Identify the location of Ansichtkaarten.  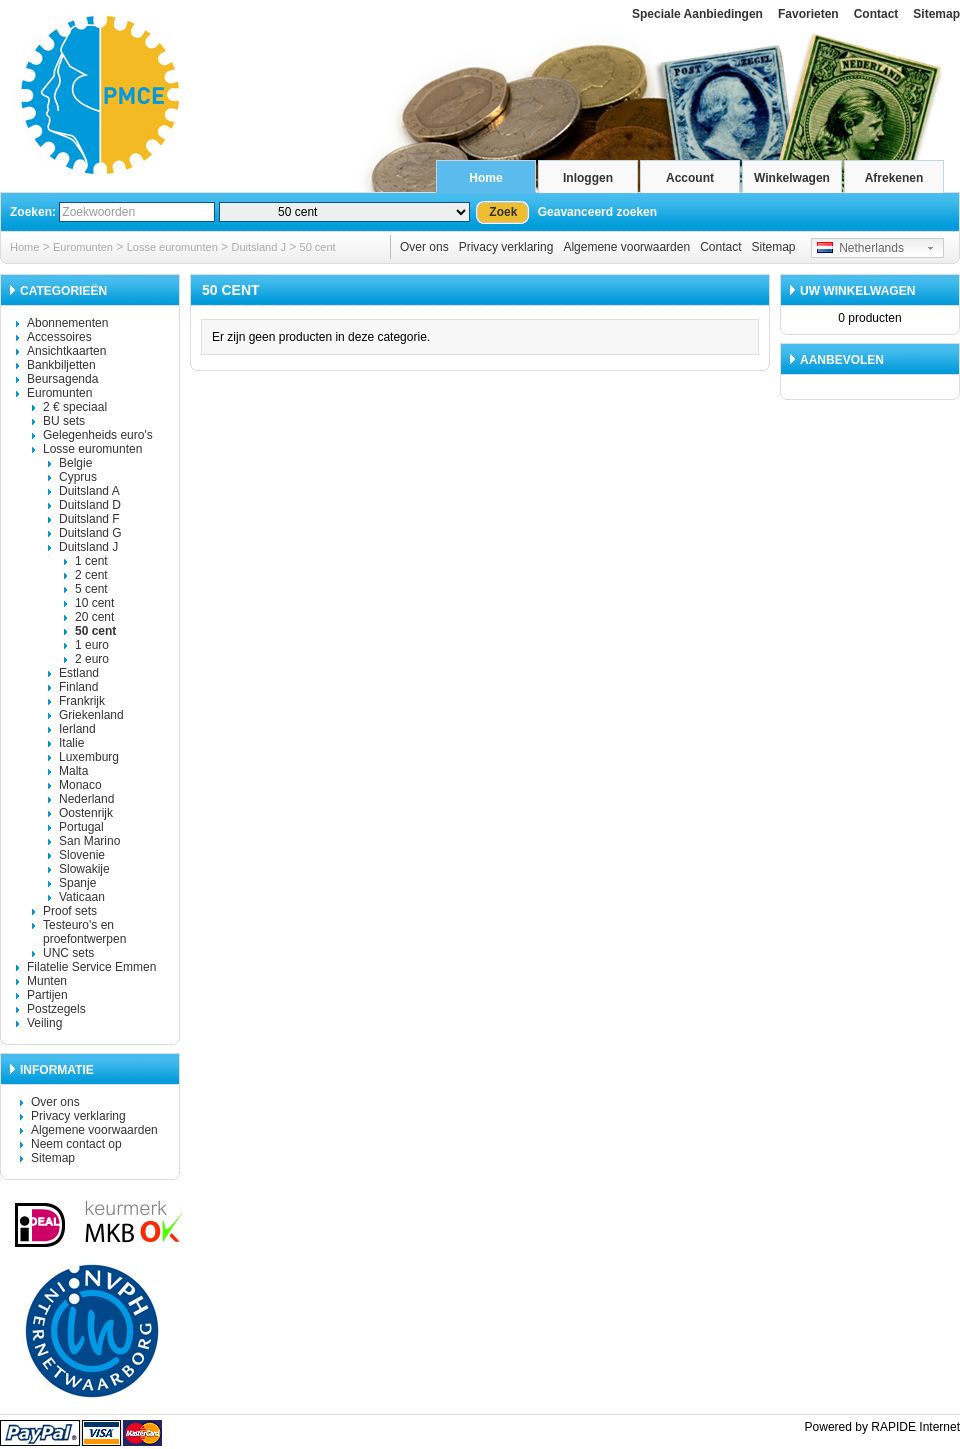
(66, 351).